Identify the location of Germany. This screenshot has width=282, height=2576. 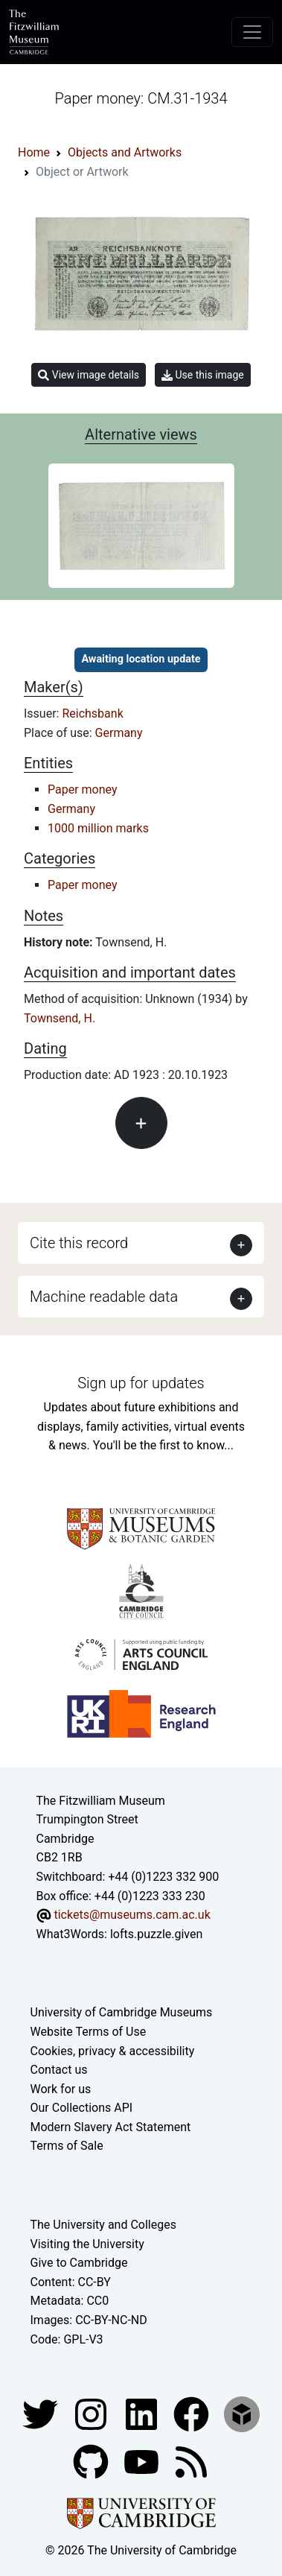
(119, 733).